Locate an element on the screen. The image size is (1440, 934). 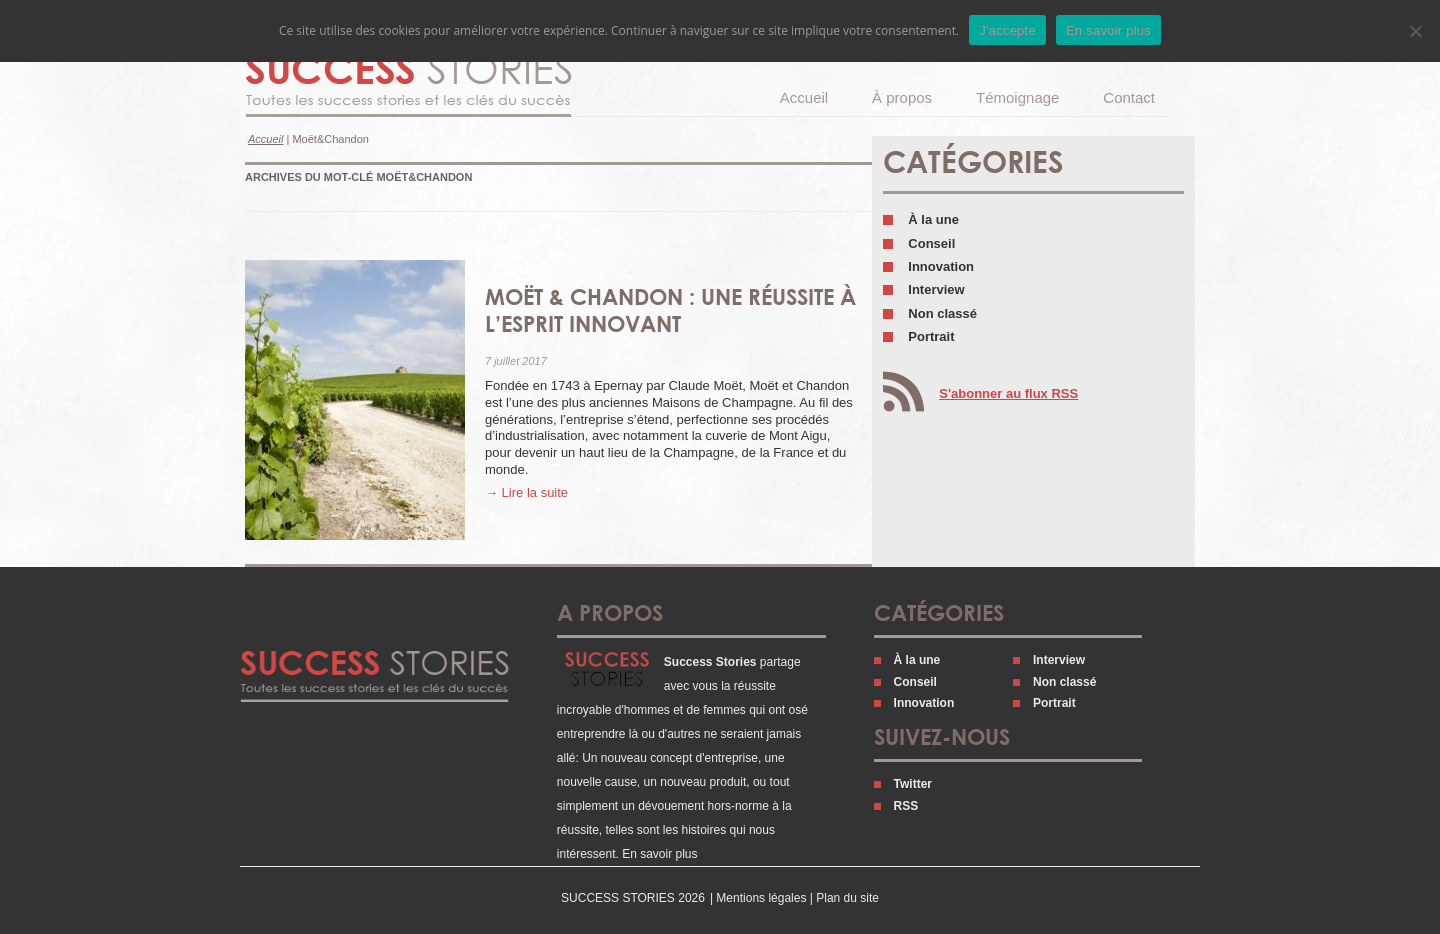
→ Lire la suite is located at coordinates (526, 492).